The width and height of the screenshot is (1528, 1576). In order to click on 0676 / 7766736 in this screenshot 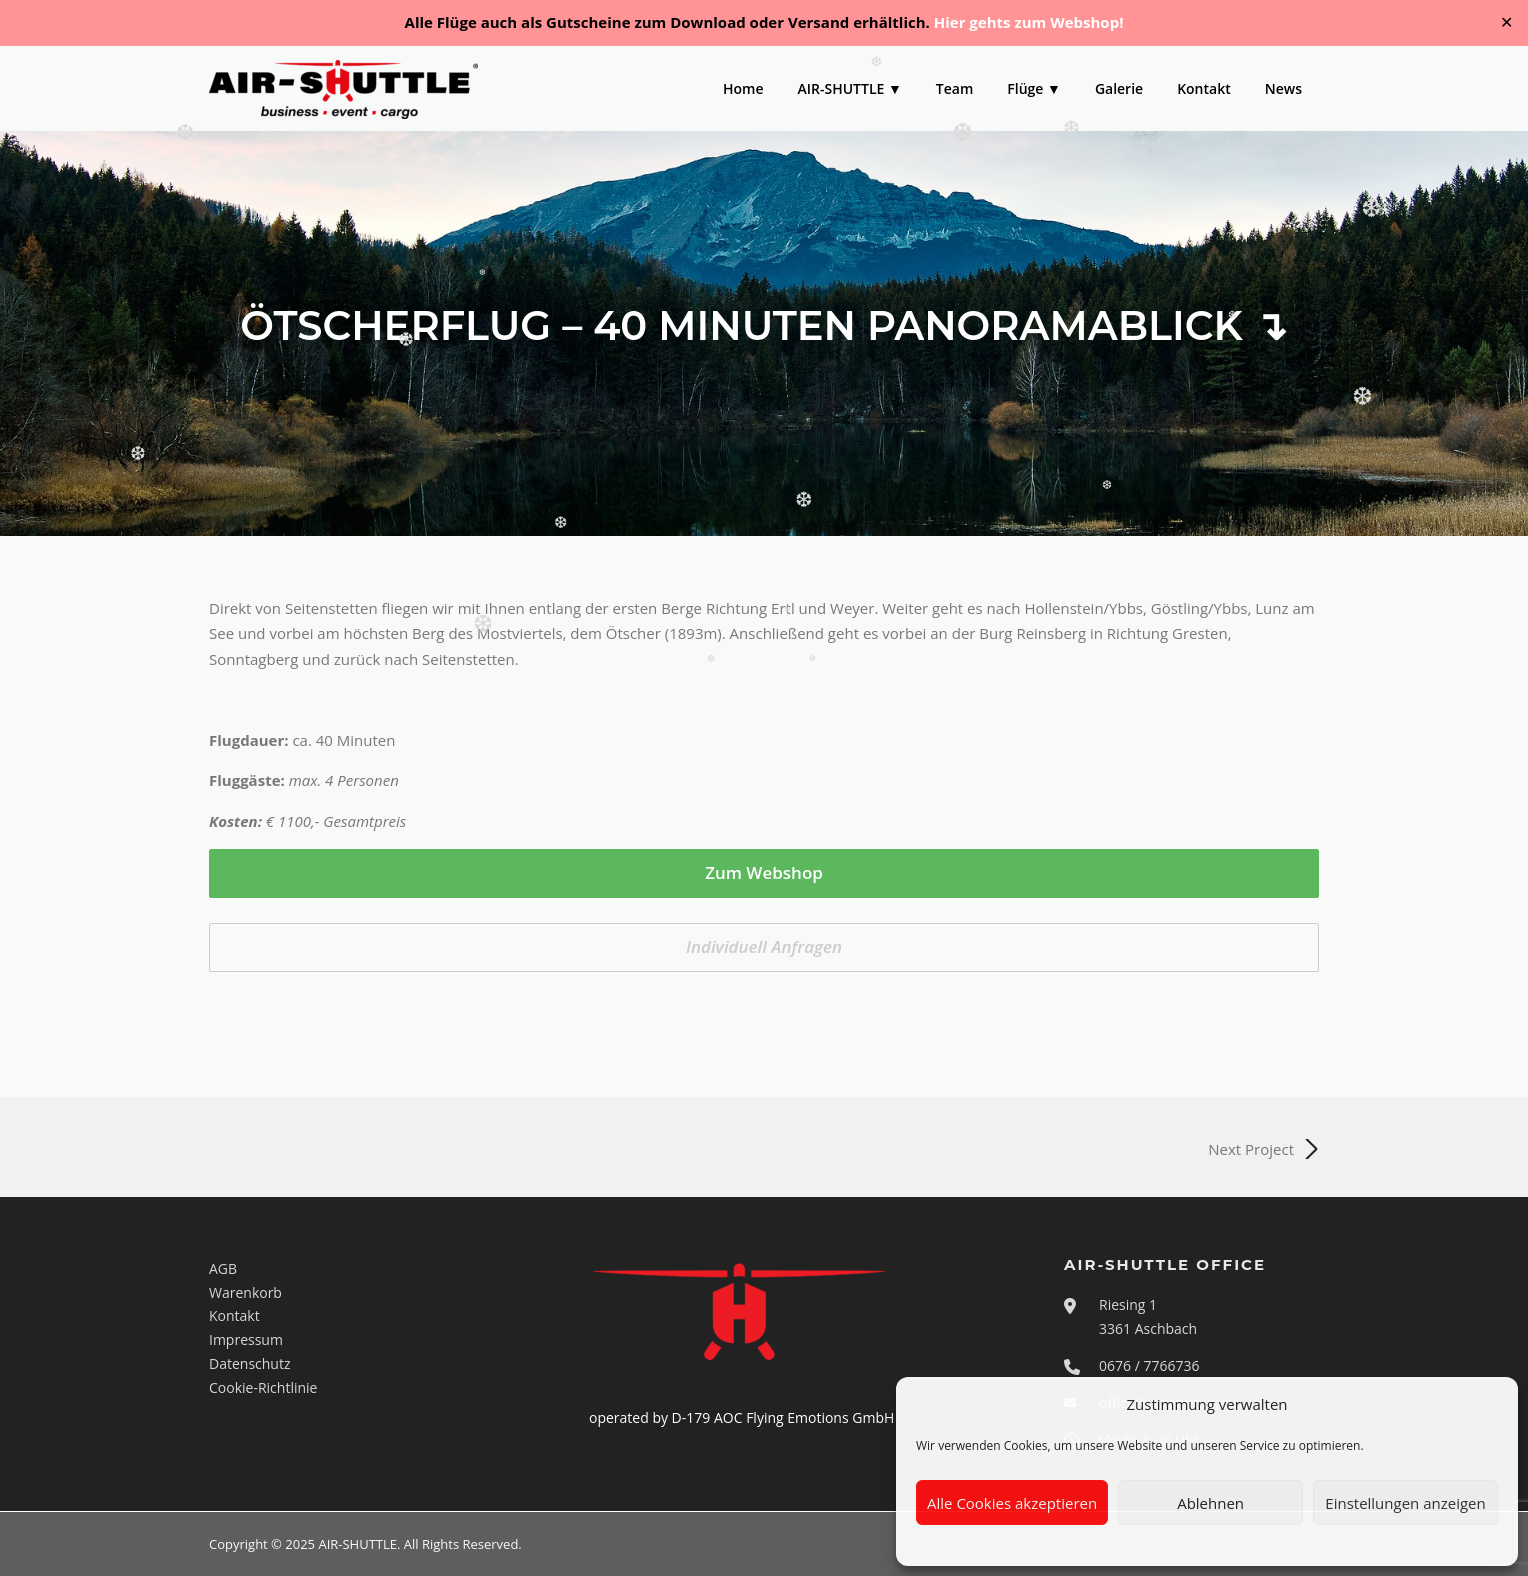, I will do `click(1149, 1365)`.